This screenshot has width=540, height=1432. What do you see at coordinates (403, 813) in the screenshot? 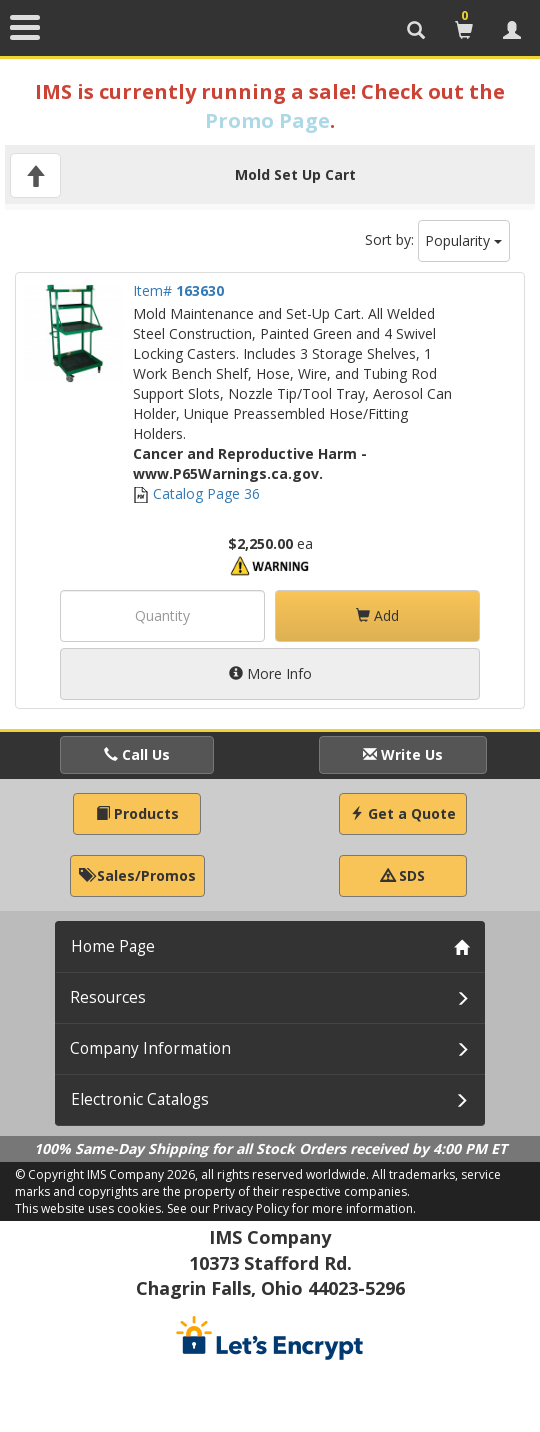
I see `Get a Quote [button]` at bounding box center [403, 813].